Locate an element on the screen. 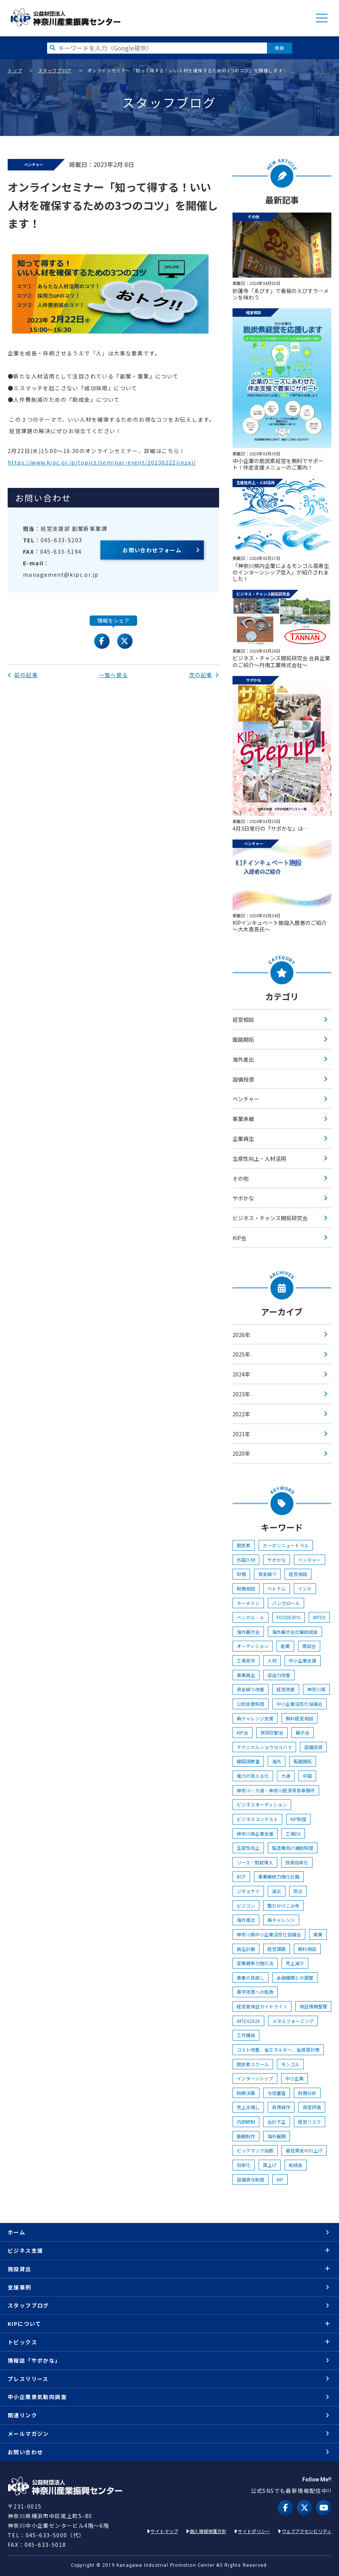 The width and height of the screenshot is (339, 2576). トップ is located at coordinates (15, 70).